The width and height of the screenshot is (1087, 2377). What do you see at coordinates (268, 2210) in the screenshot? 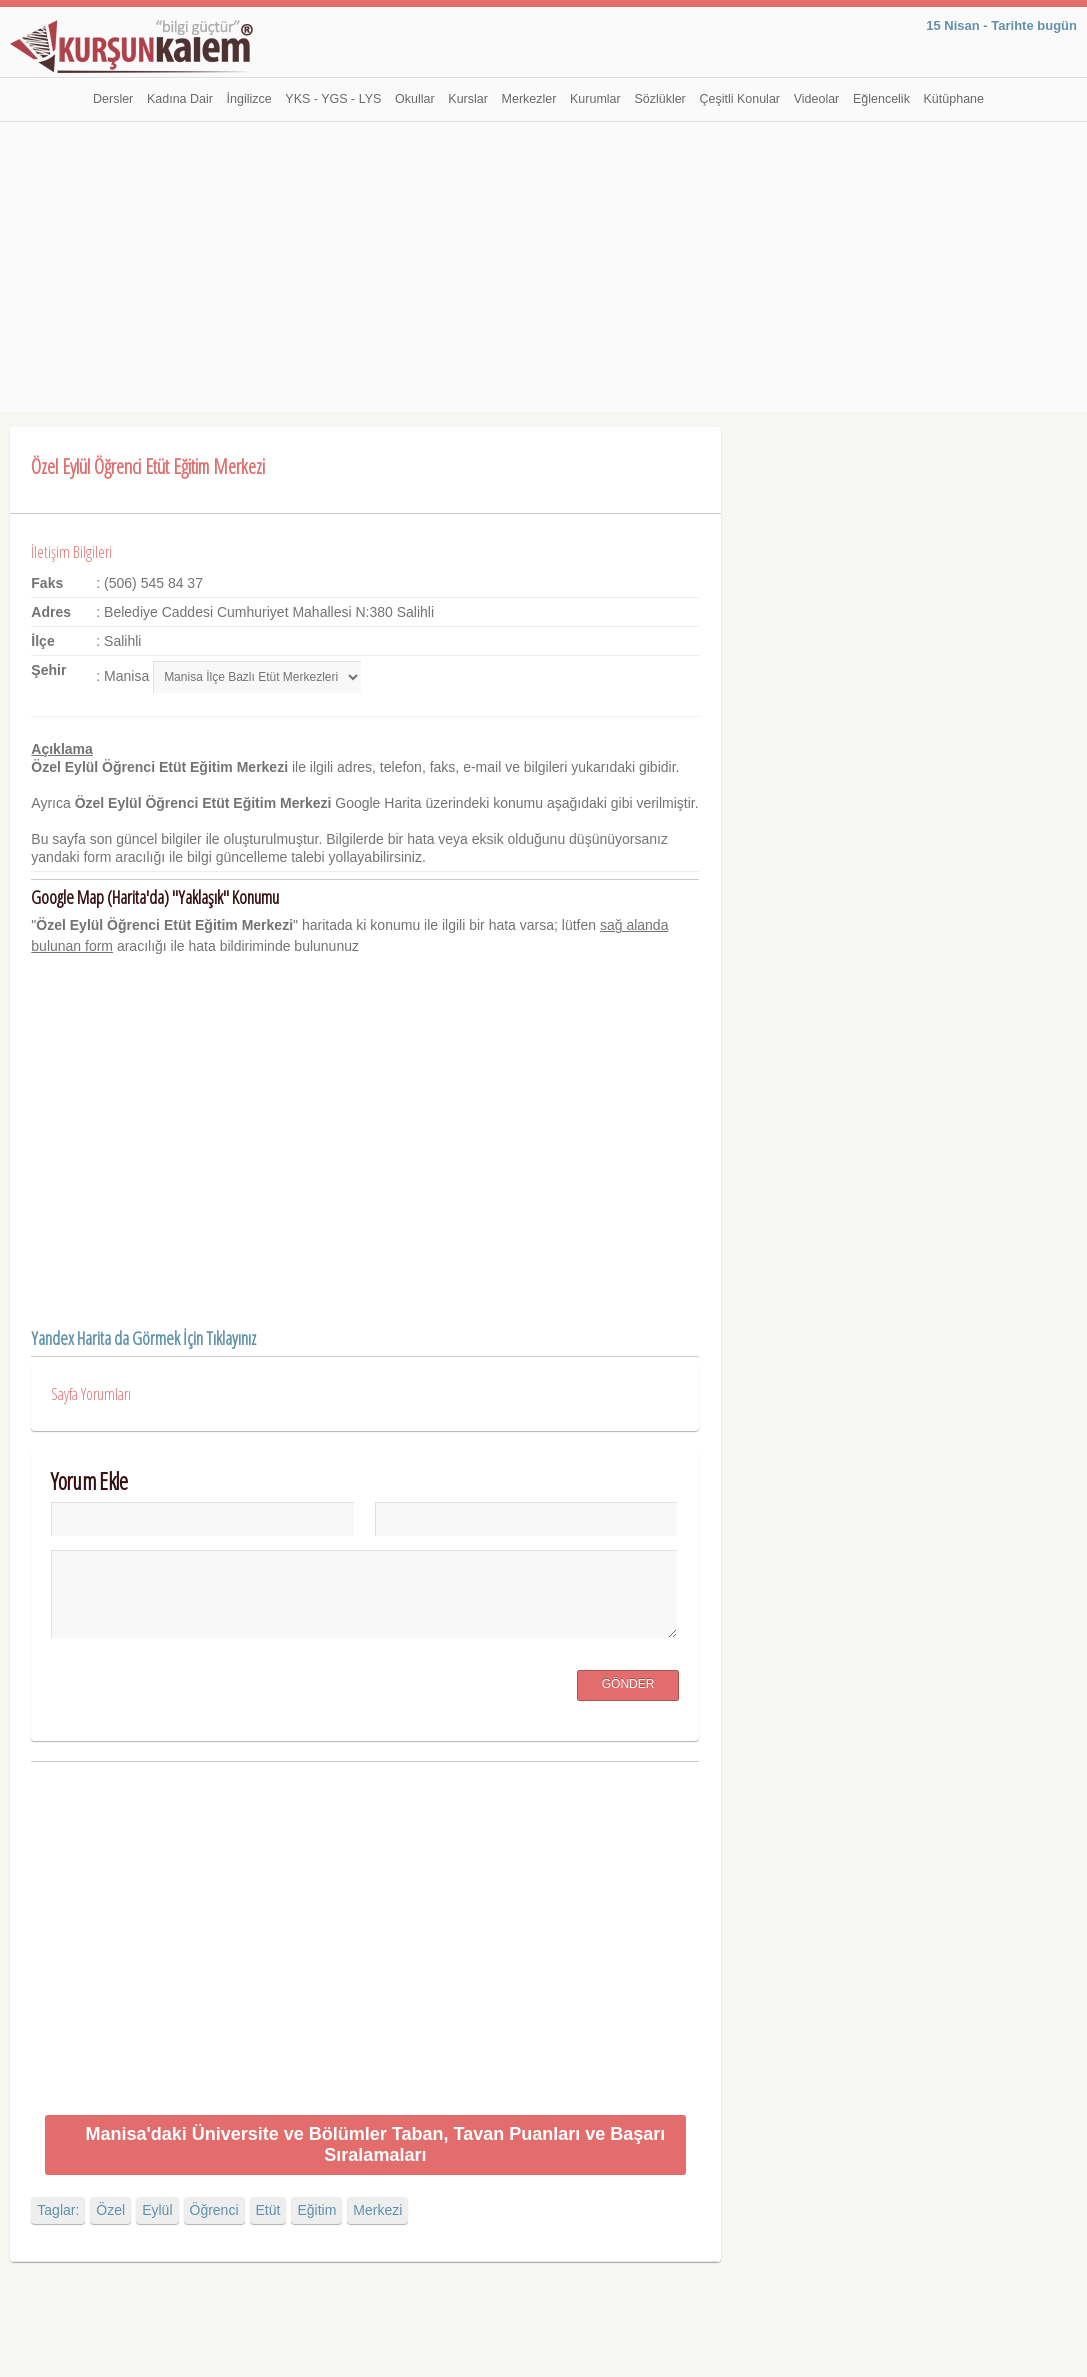
I see `Etüt` at bounding box center [268, 2210].